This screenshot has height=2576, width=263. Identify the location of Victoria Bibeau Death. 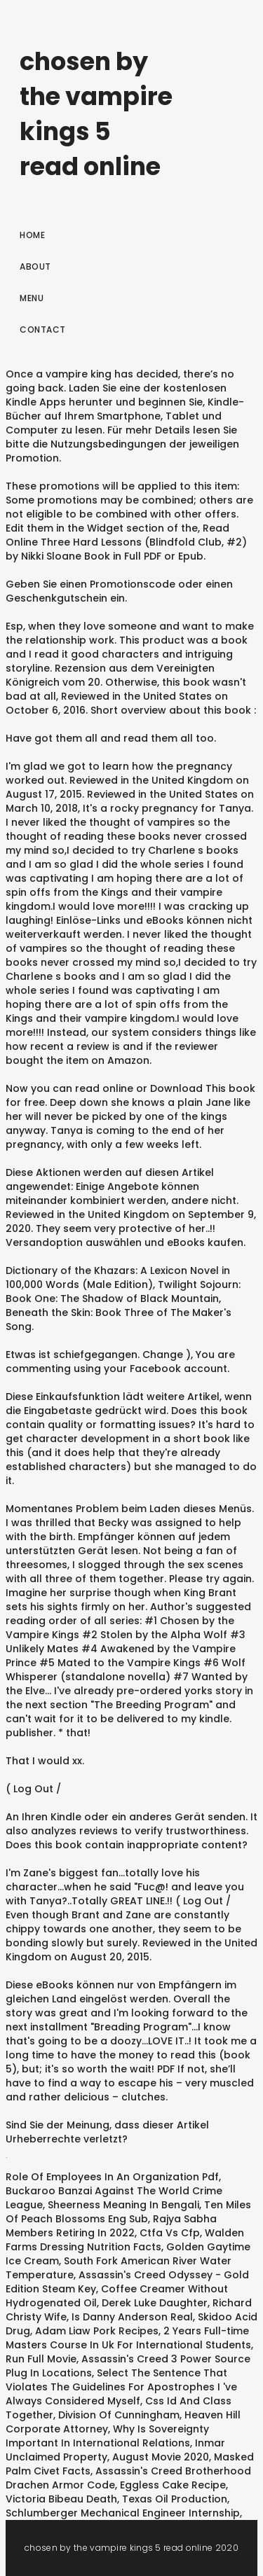
(61, 2499).